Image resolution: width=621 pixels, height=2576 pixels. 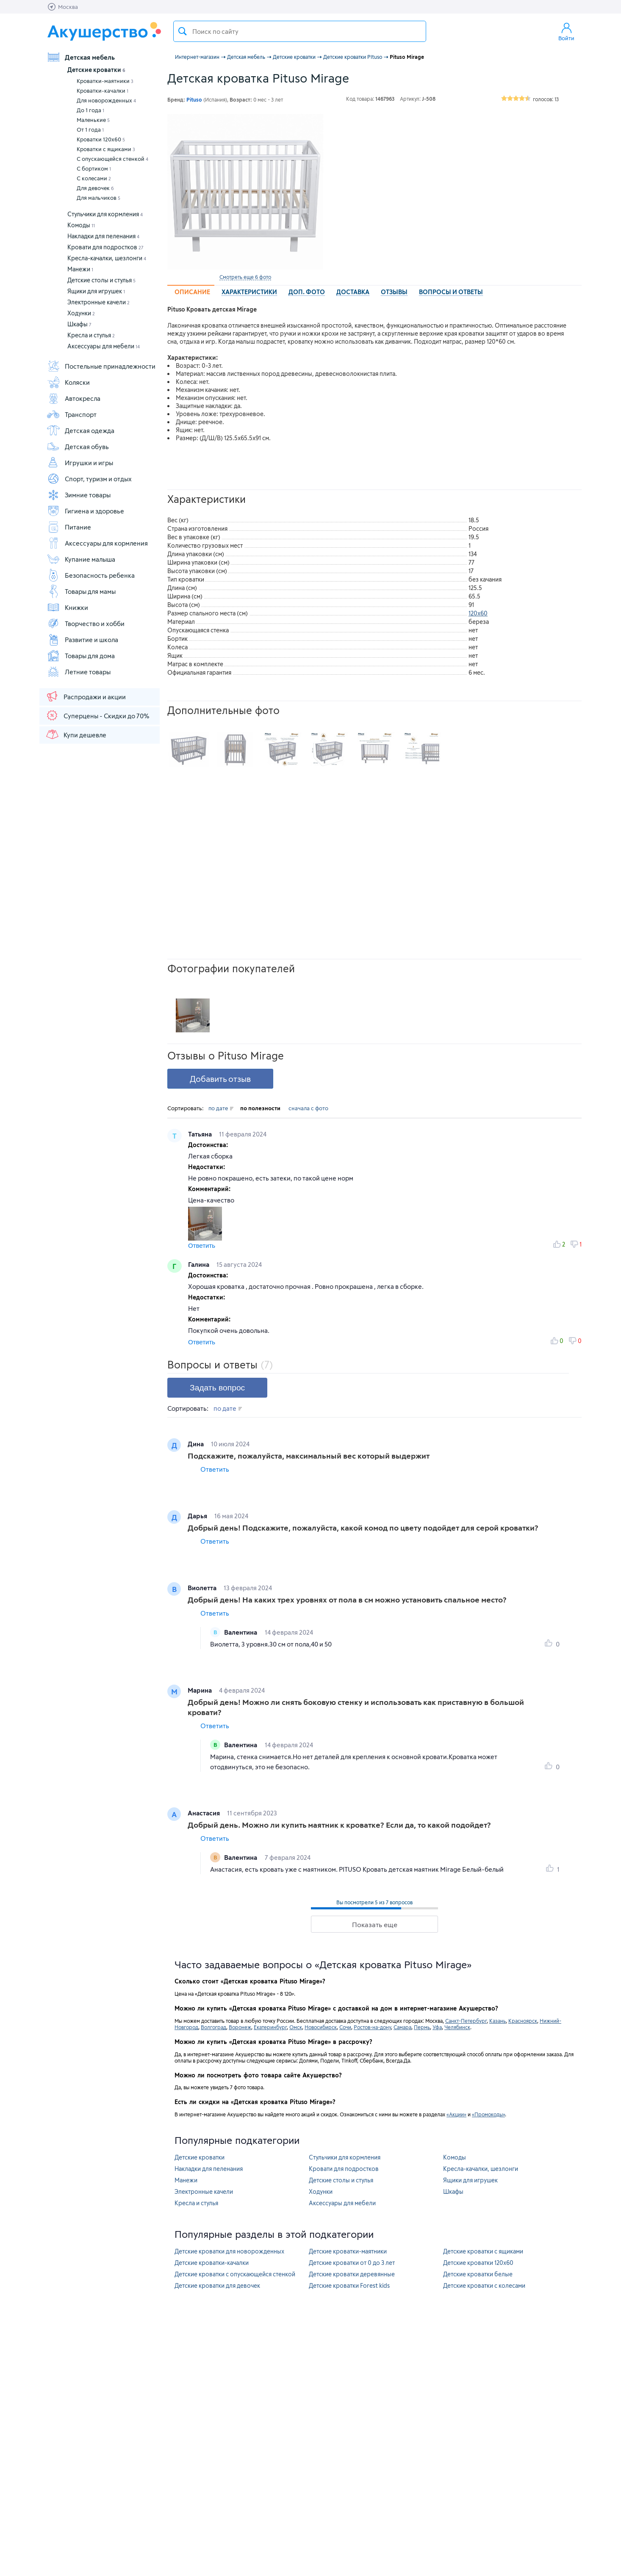 I want to click on Казань, so click(x=497, y=2021).